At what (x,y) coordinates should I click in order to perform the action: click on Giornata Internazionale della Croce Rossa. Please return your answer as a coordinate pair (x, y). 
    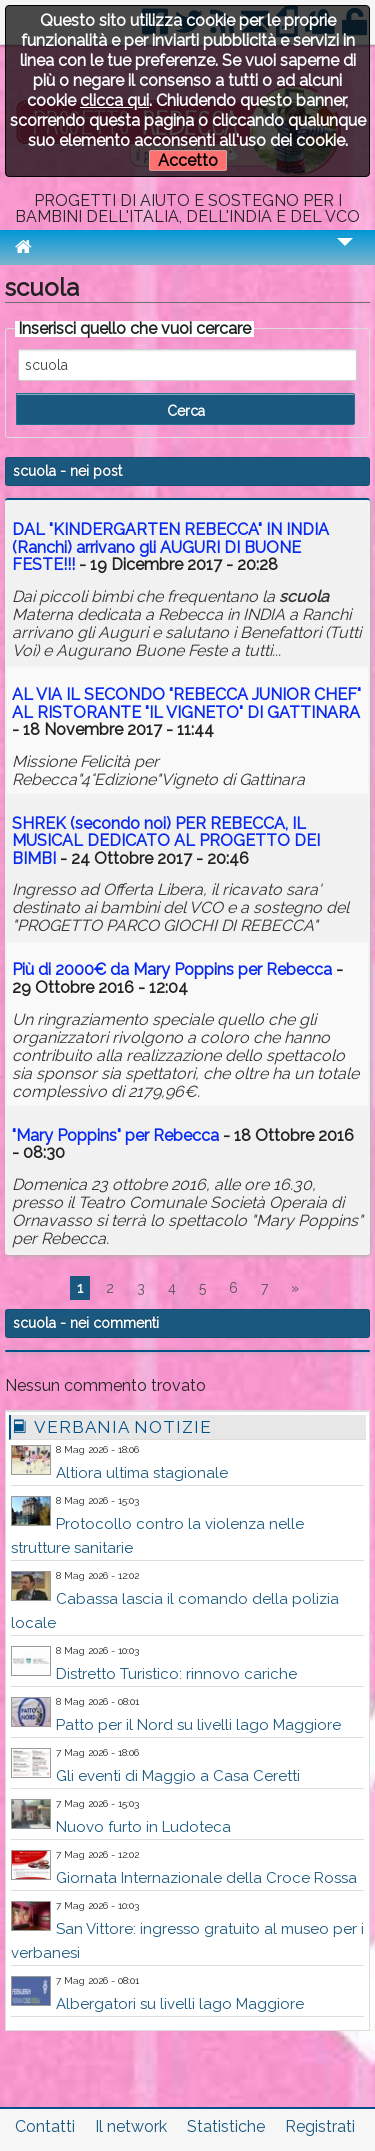
    Looking at the image, I should click on (206, 1878).